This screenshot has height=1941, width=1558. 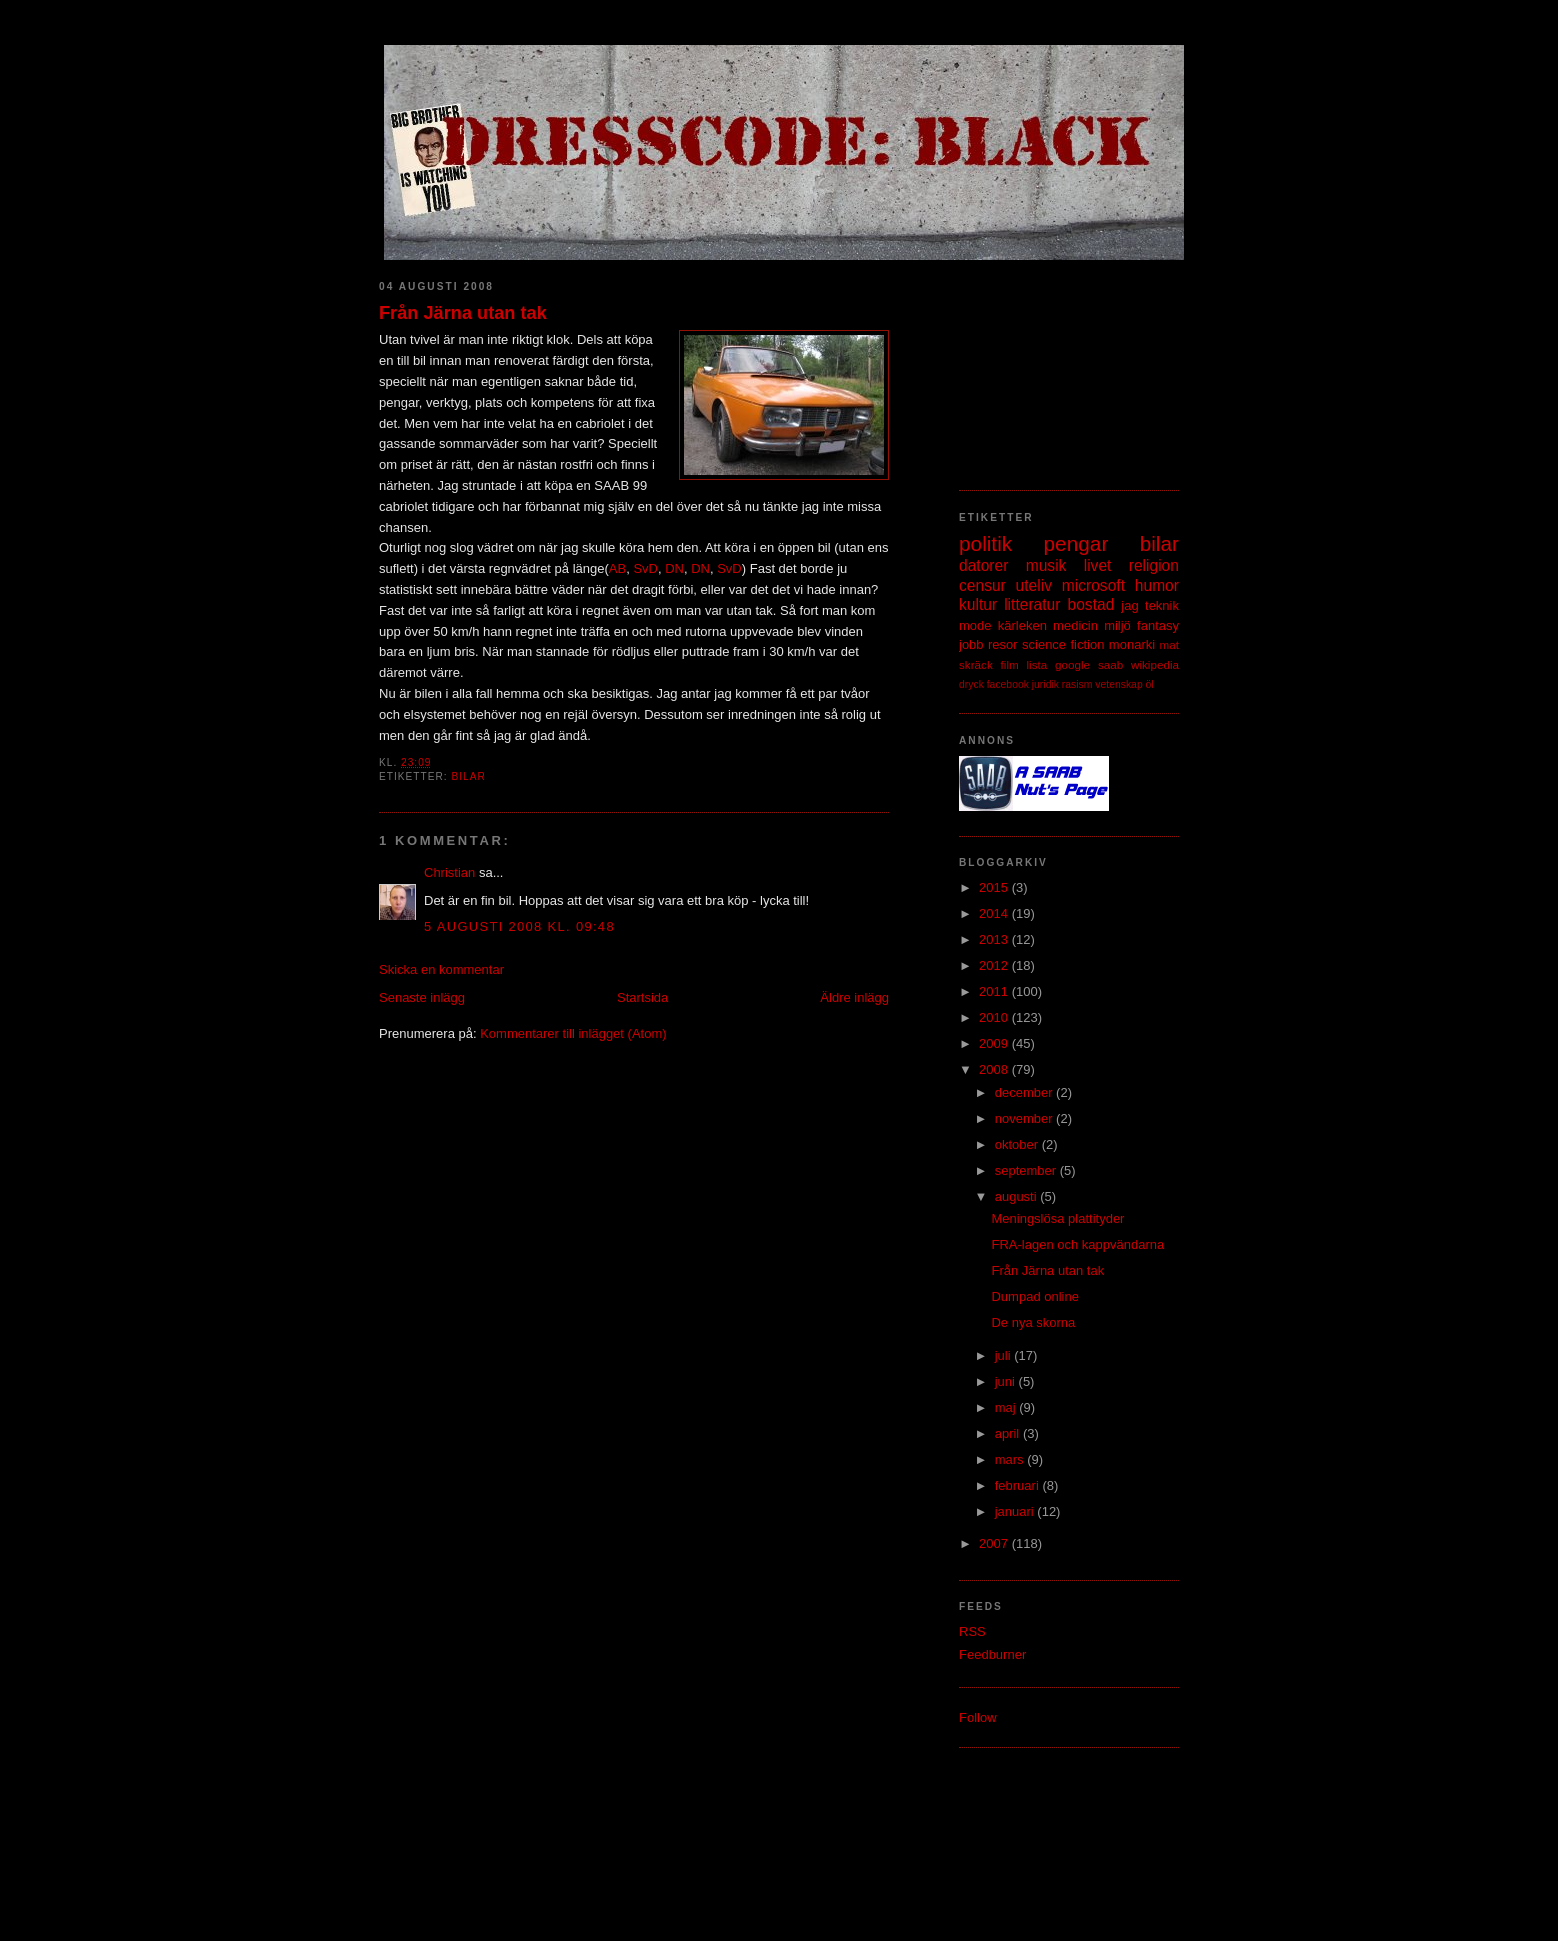 What do you see at coordinates (1057, 1218) in the screenshot?
I see `Meningslösa plattityder` at bounding box center [1057, 1218].